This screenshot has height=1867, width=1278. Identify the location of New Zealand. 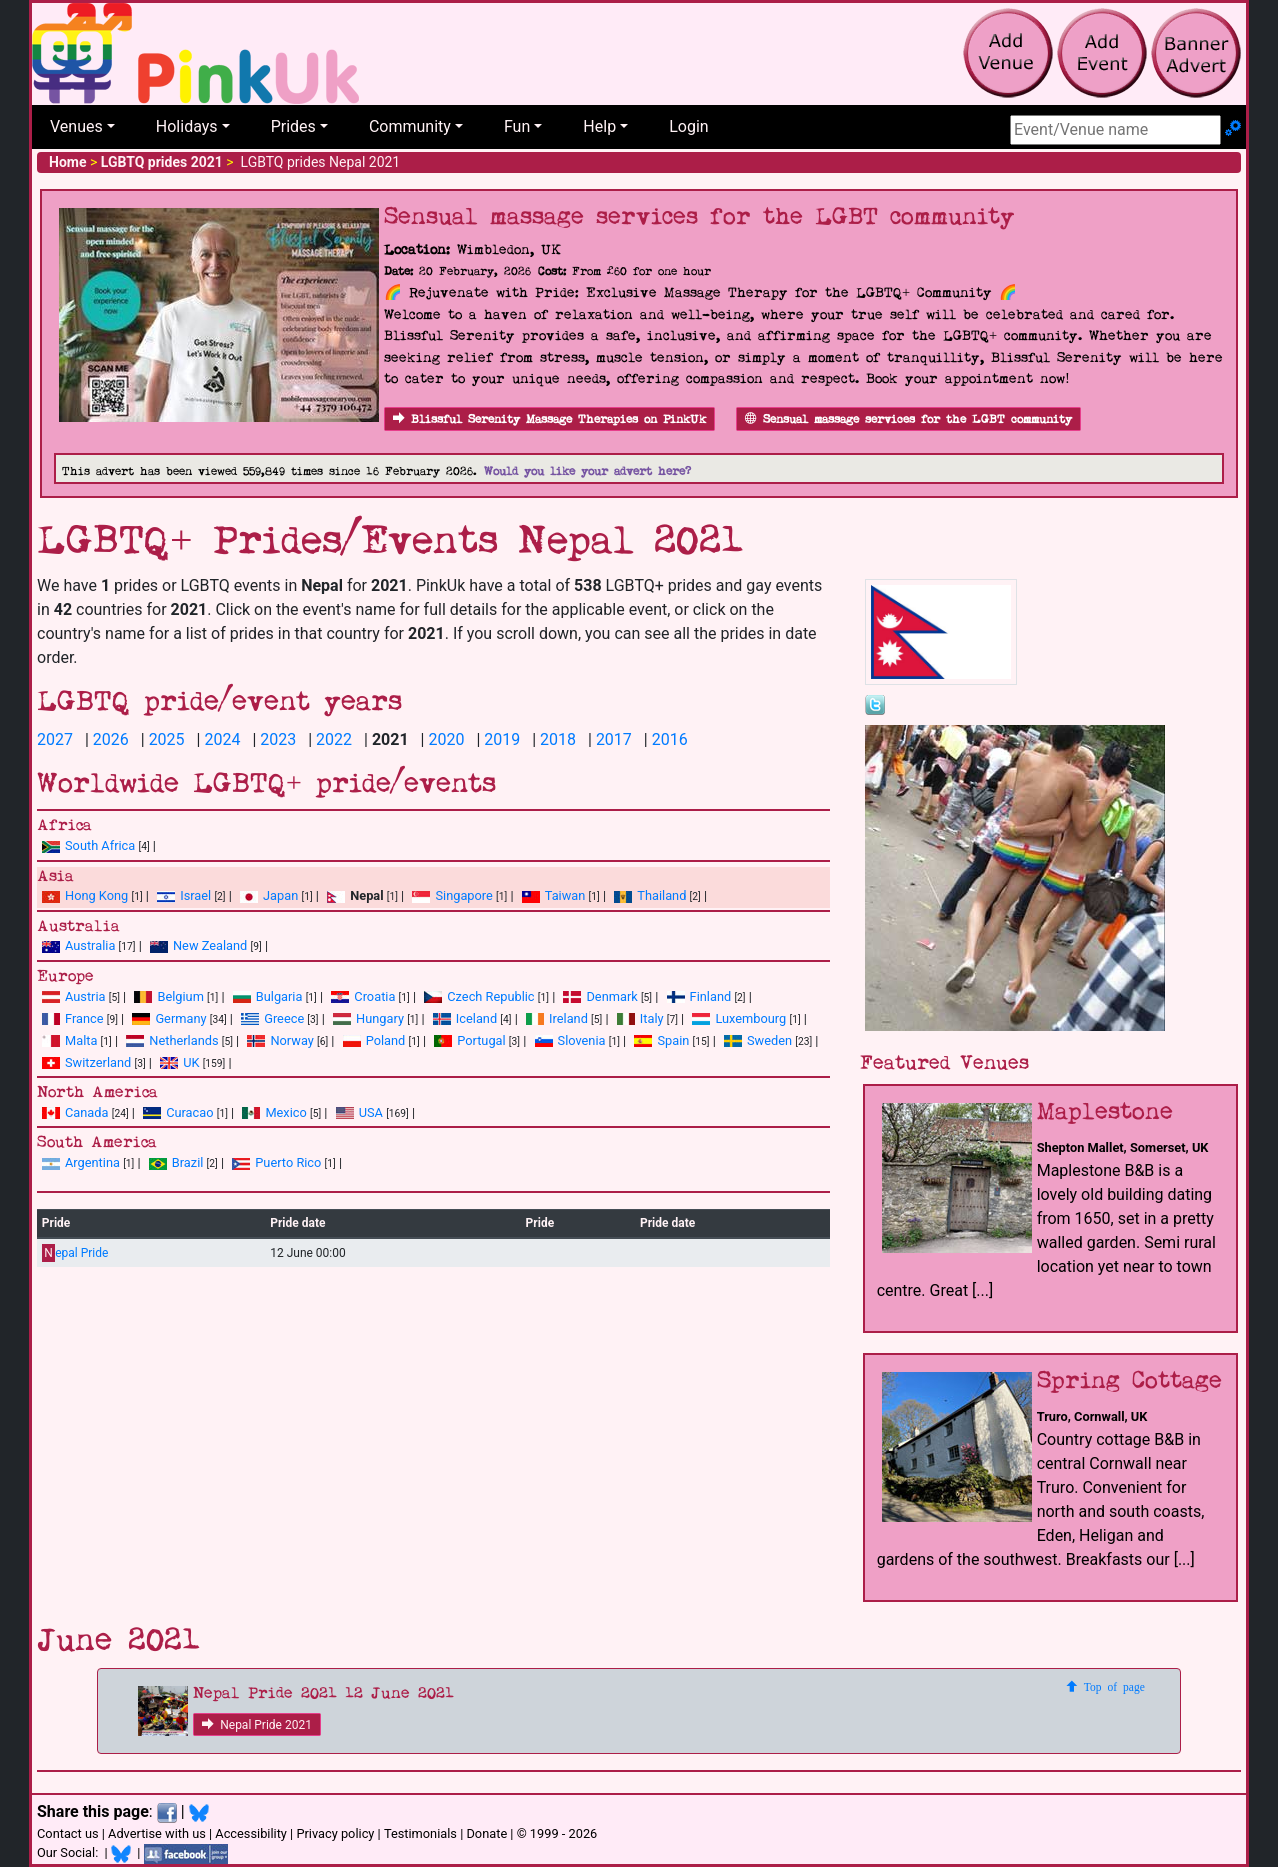
(198, 945).